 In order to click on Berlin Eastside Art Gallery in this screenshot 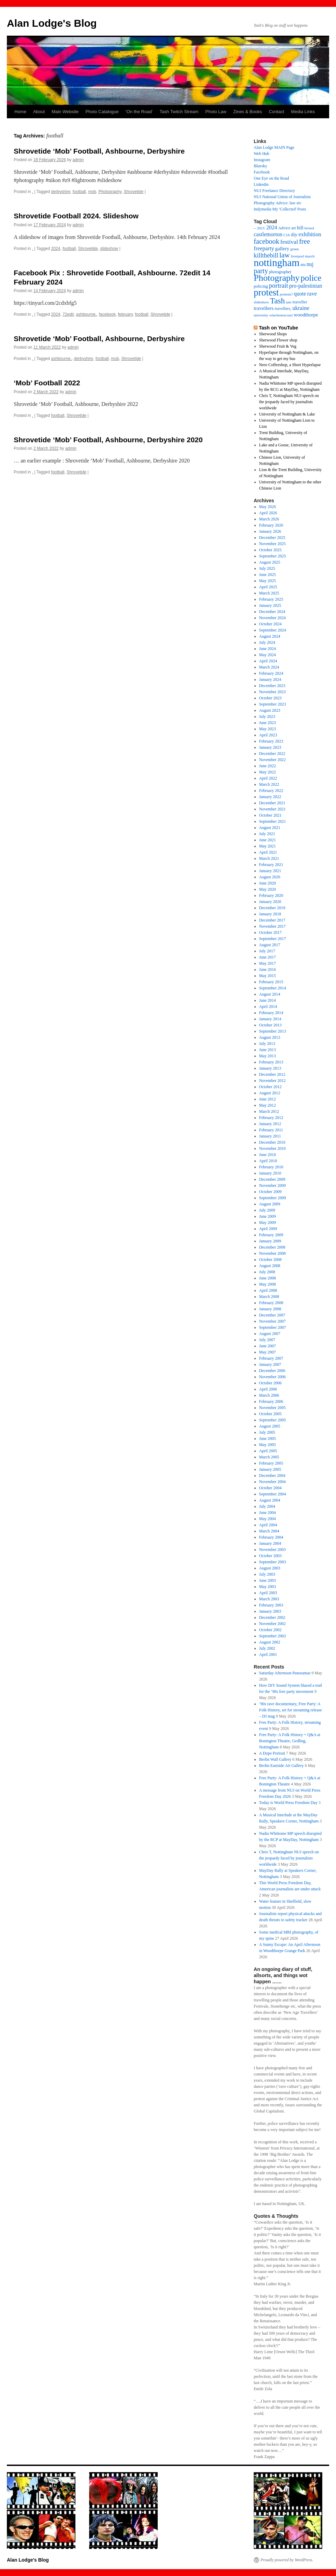, I will do `click(281, 1765)`.